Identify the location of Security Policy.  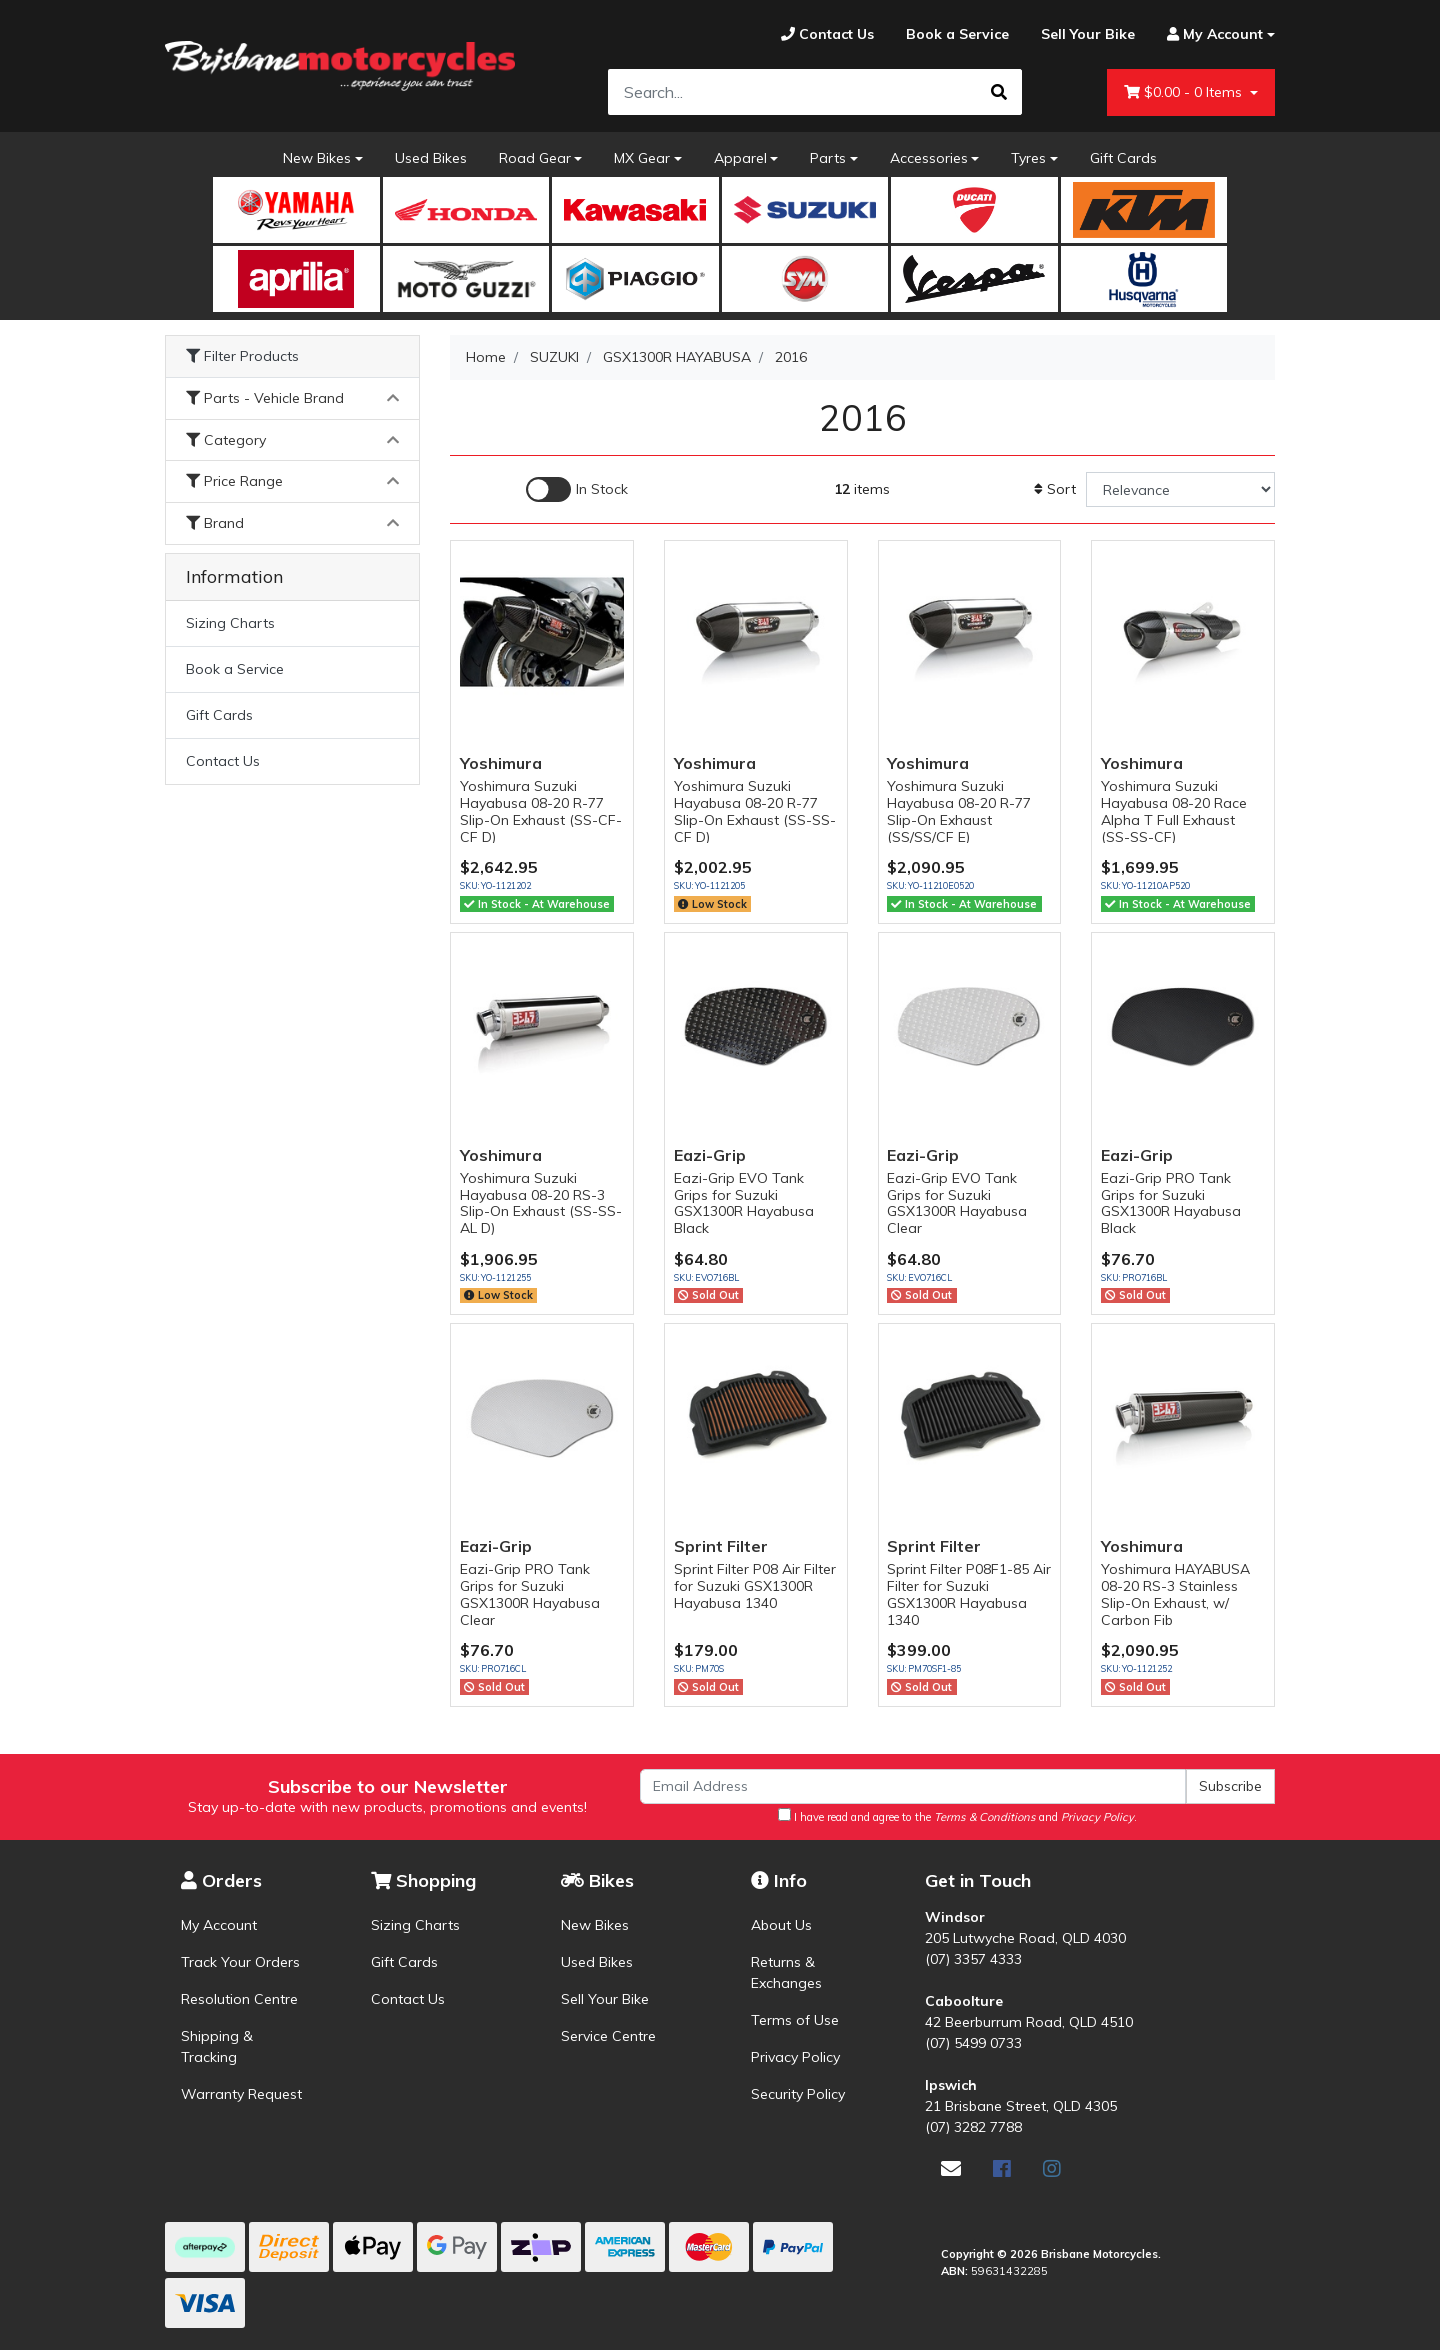
(798, 2094).